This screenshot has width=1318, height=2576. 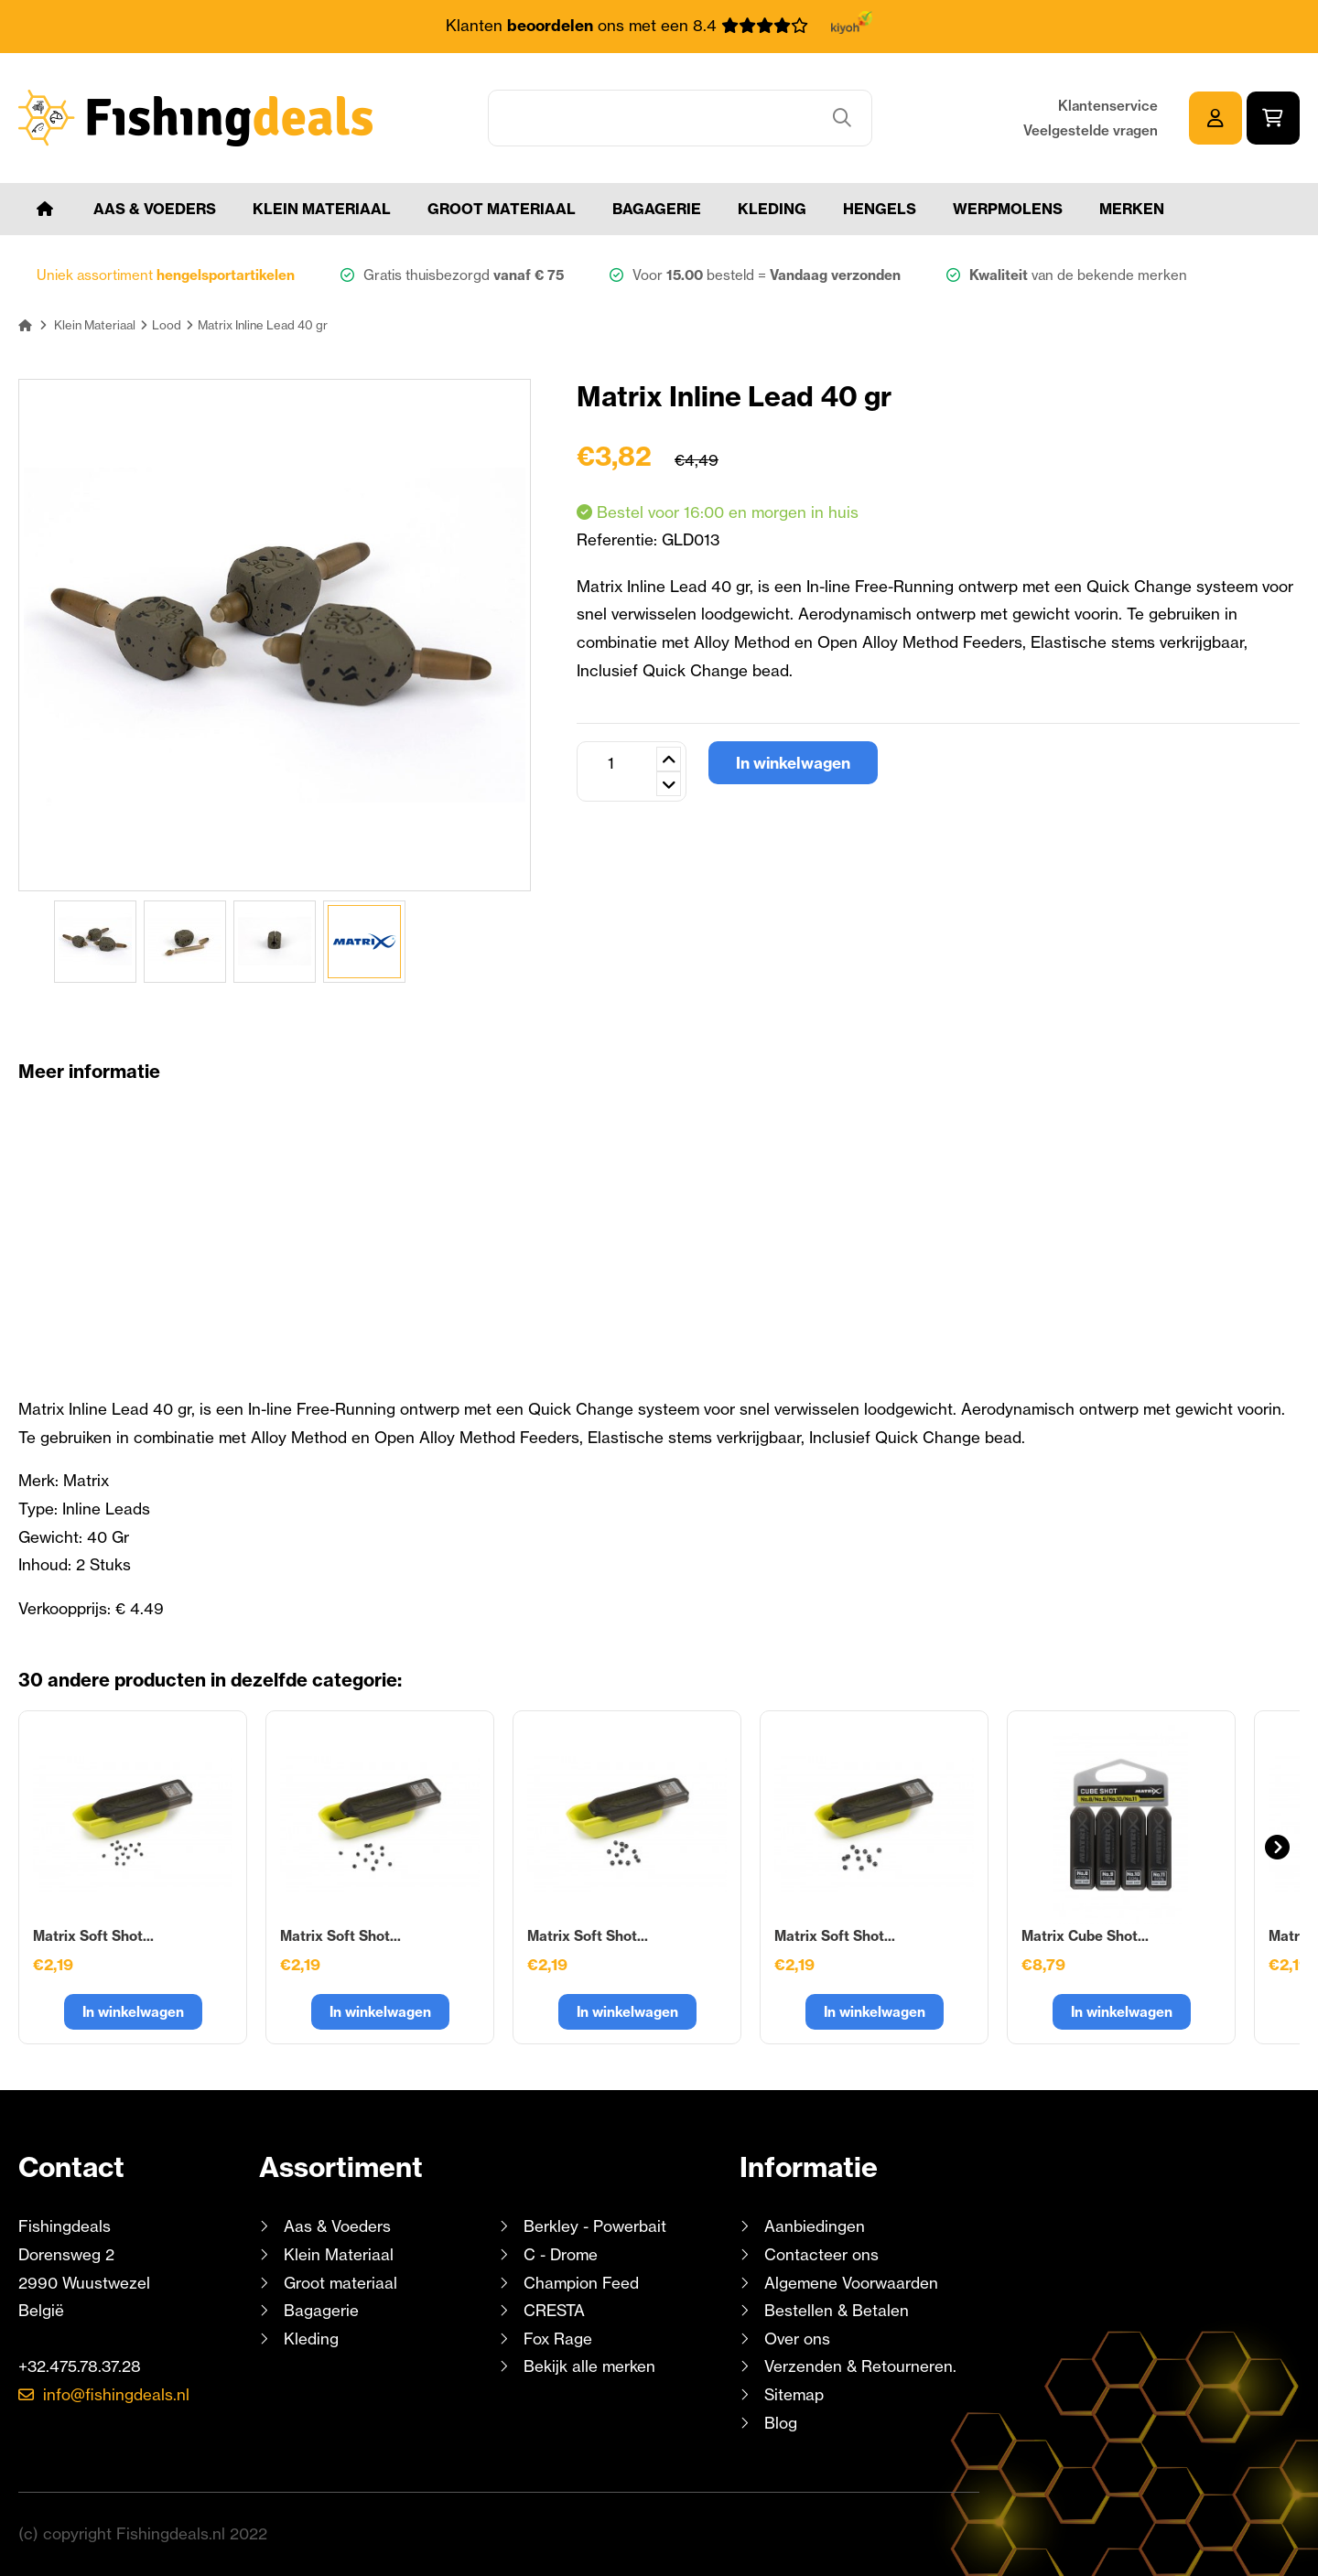 I want to click on Referentie:, so click(x=619, y=539).